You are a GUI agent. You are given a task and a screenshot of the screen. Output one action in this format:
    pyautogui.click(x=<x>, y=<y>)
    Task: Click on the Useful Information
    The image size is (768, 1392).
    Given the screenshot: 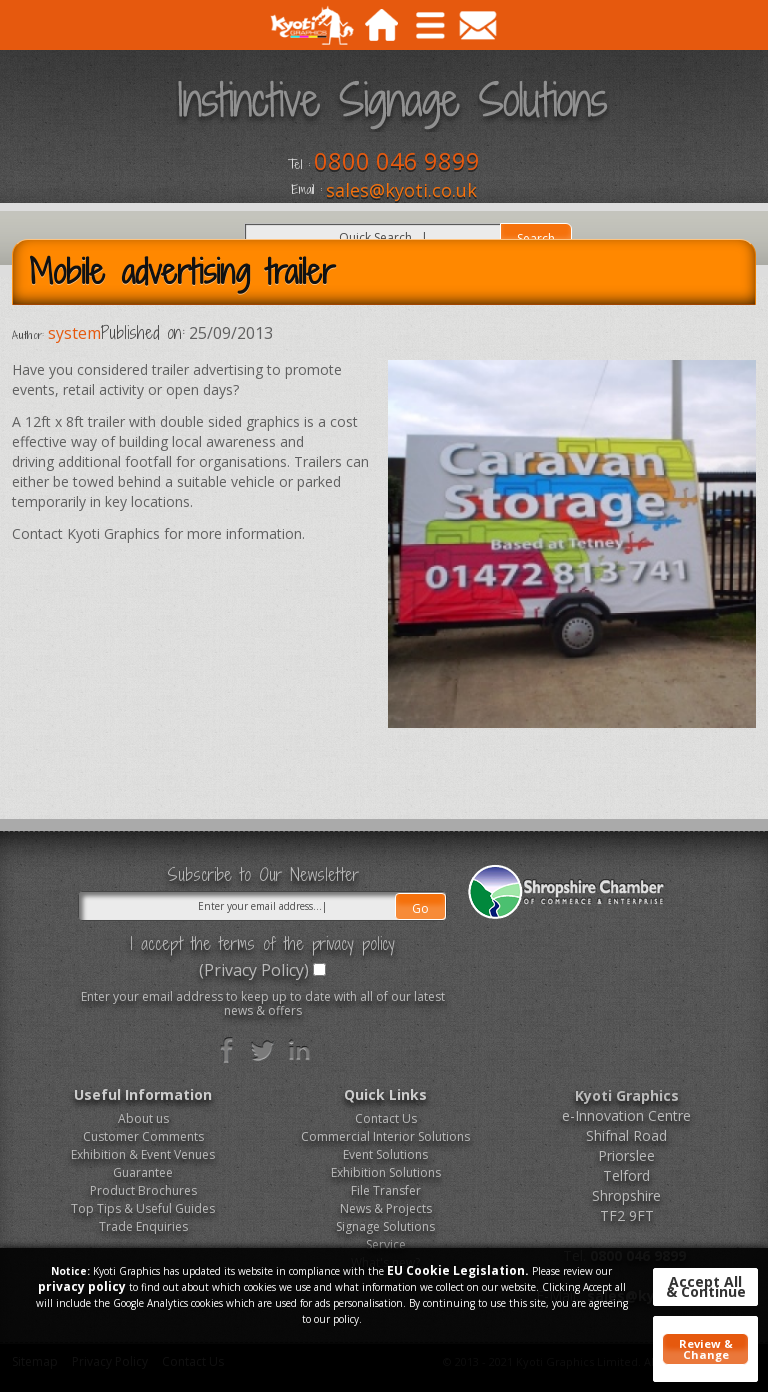 What is the action you would take?
    pyautogui.click(x=143, y=1094)
    